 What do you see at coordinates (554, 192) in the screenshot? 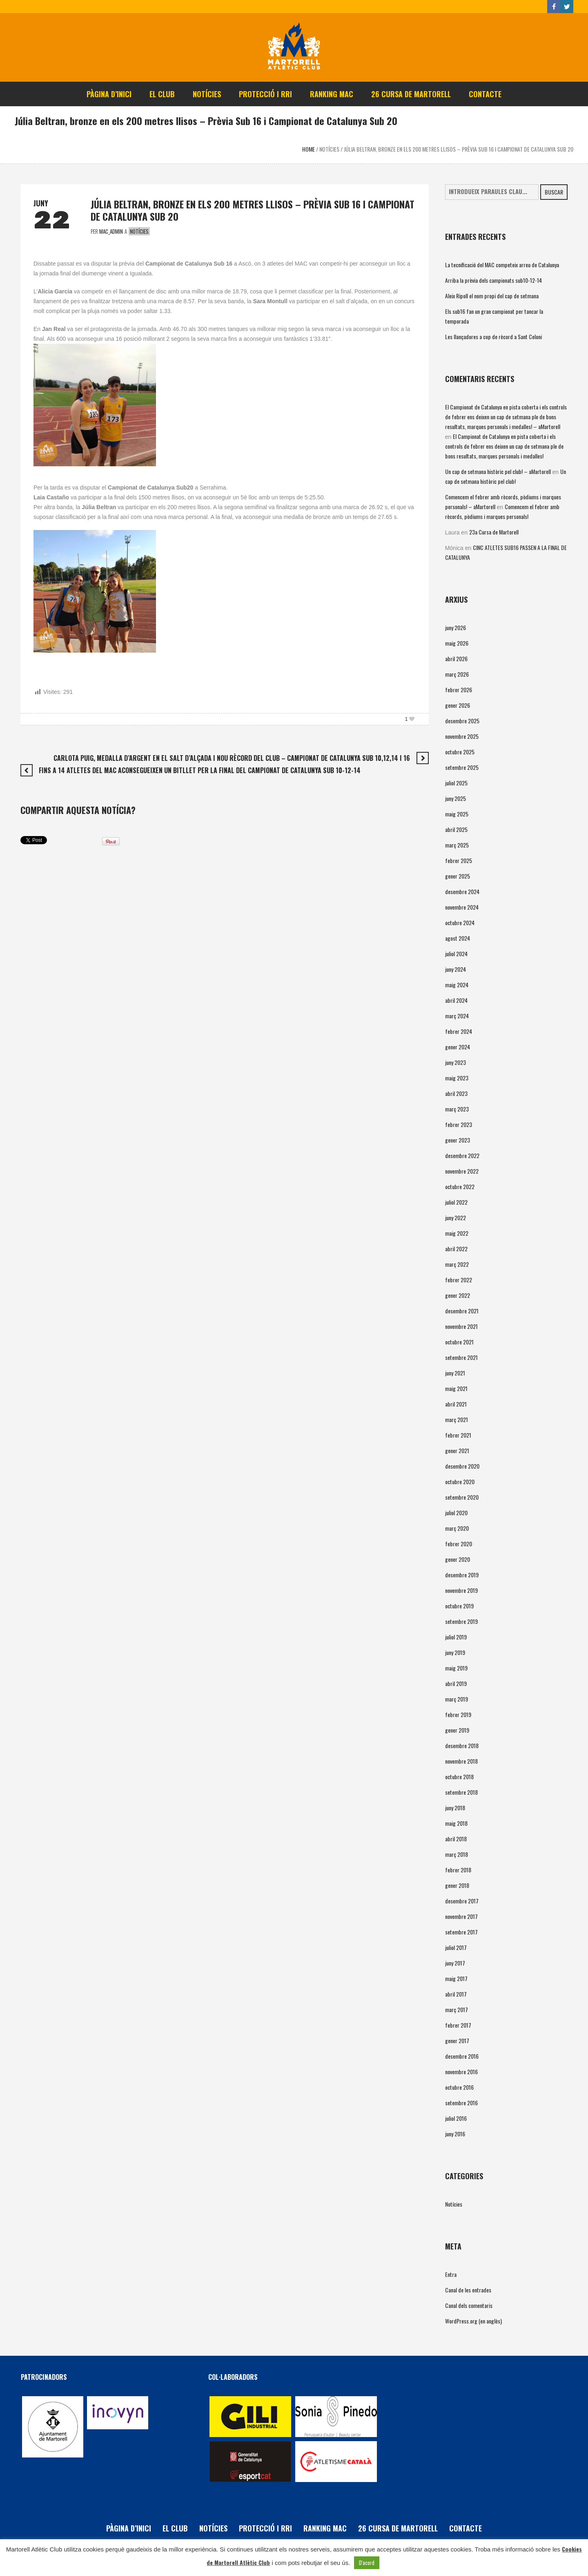
I see `Buscar` at bounding box center [554, 192].